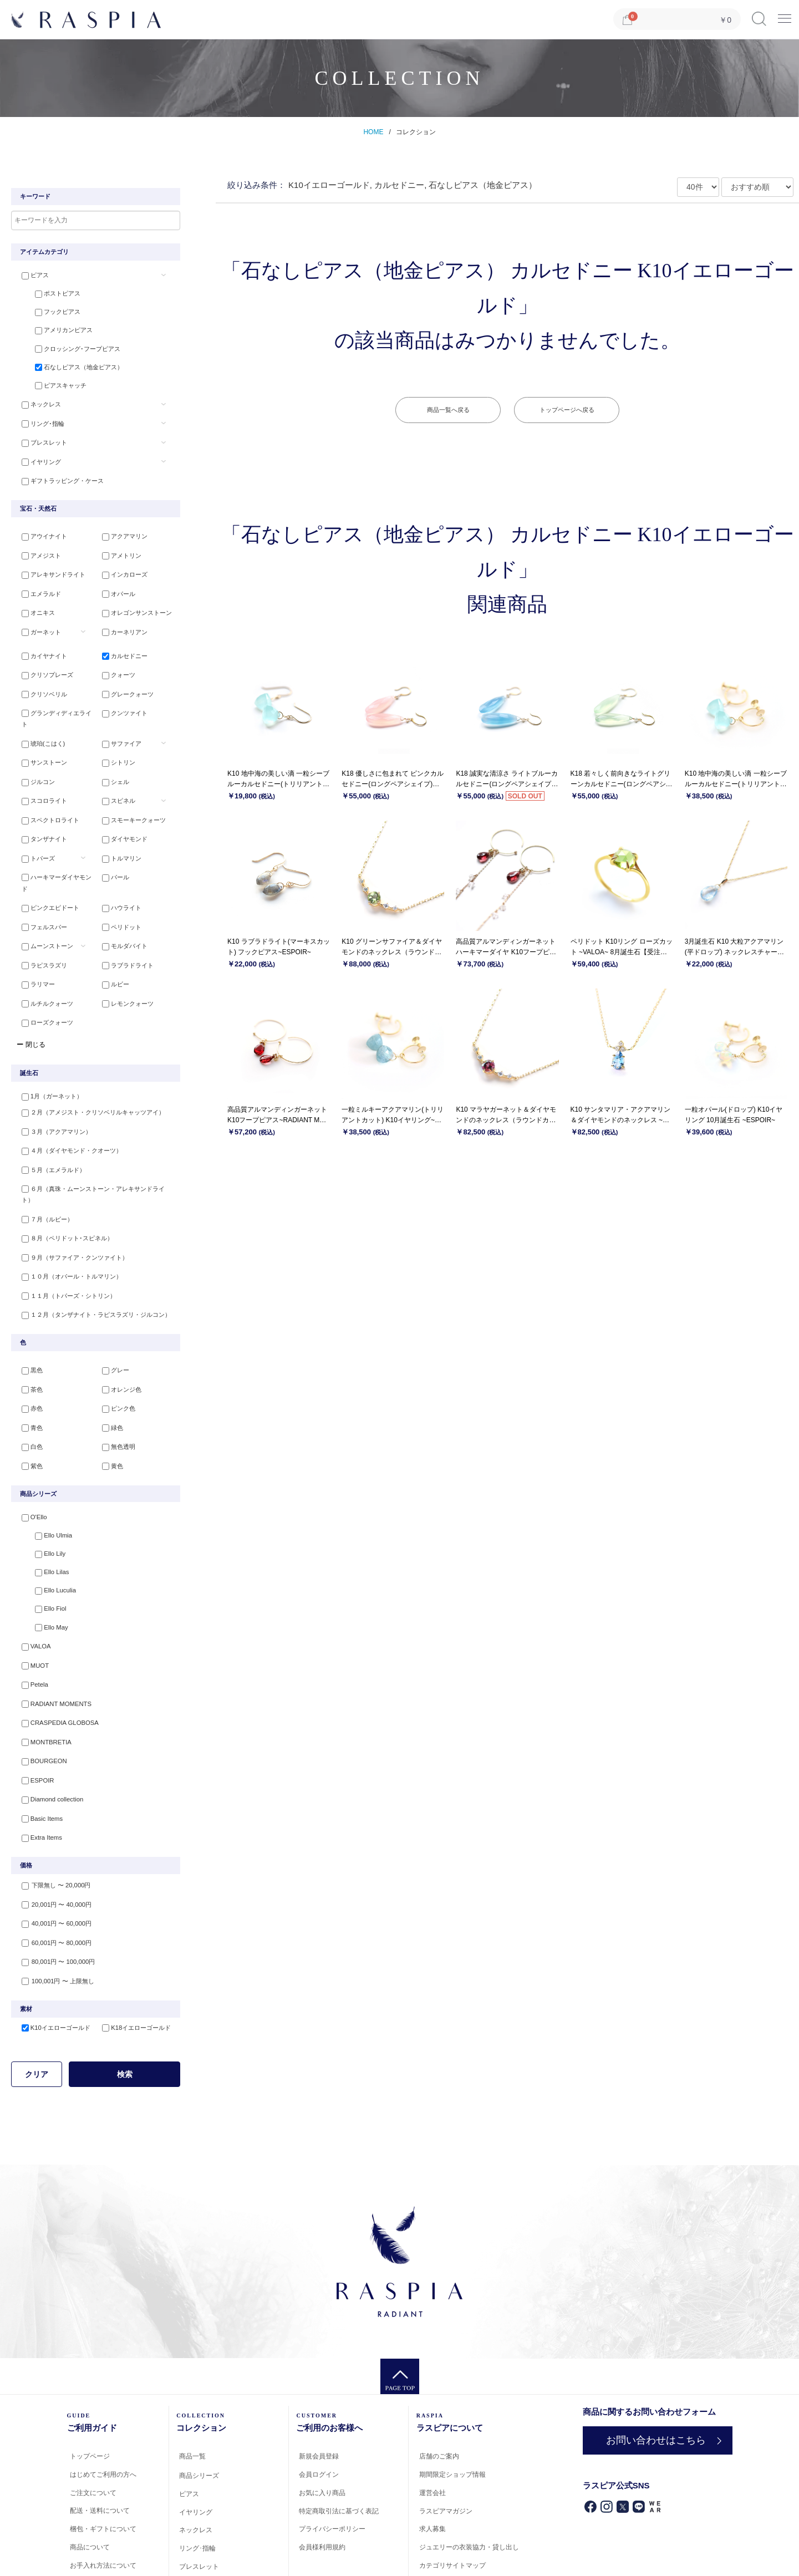 The height and width of the screenshot is (2576, 799). I want to click on ハーキマーダイヤモンド, so click(55, 846).